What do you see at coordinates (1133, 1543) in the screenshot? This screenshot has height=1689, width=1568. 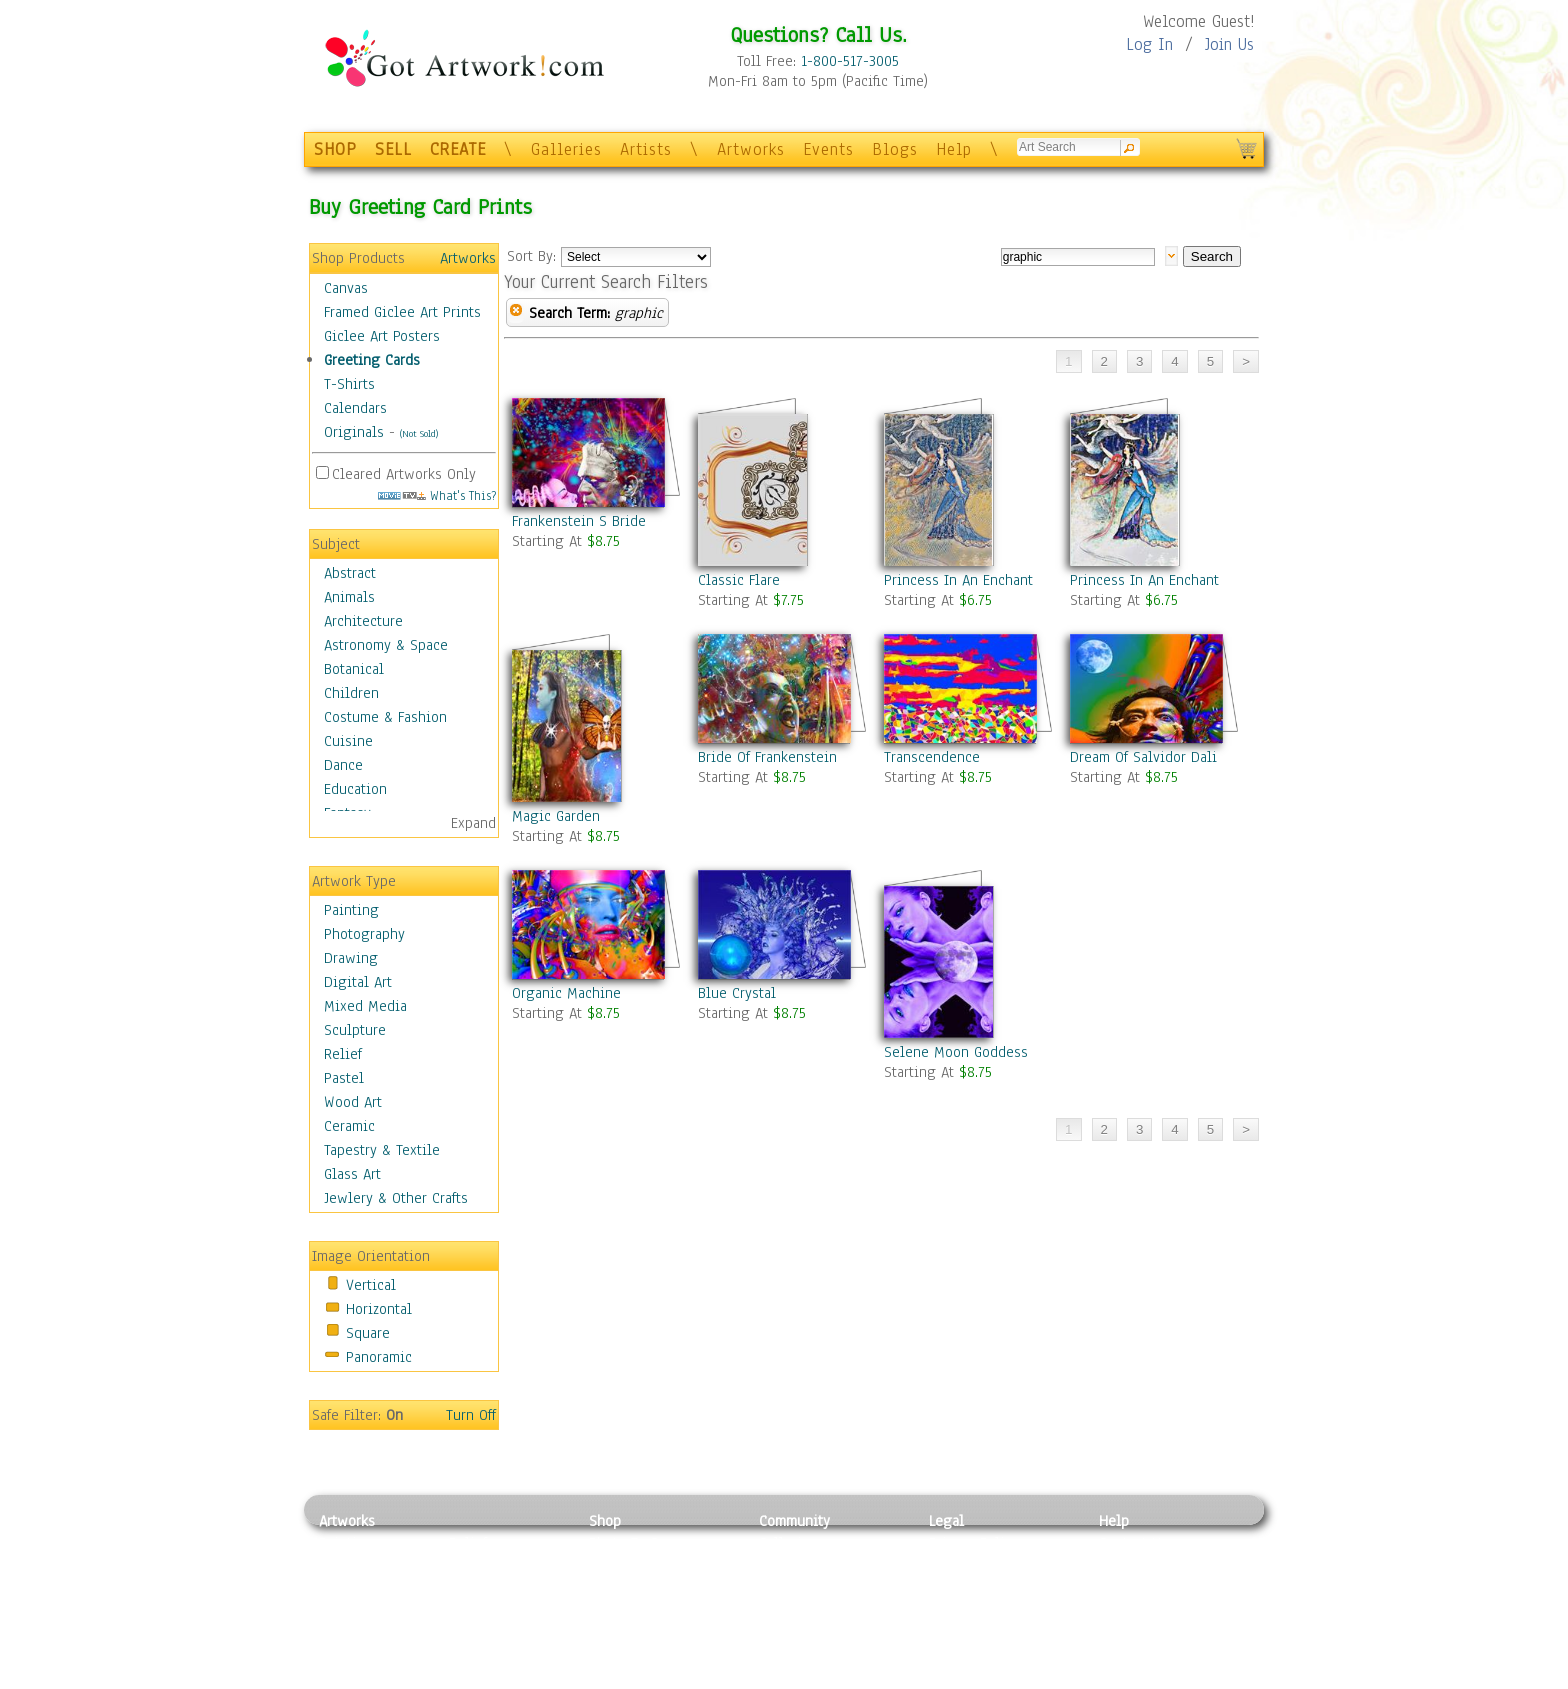 I see `Contact Us` at bounding box center [1133, 1543].